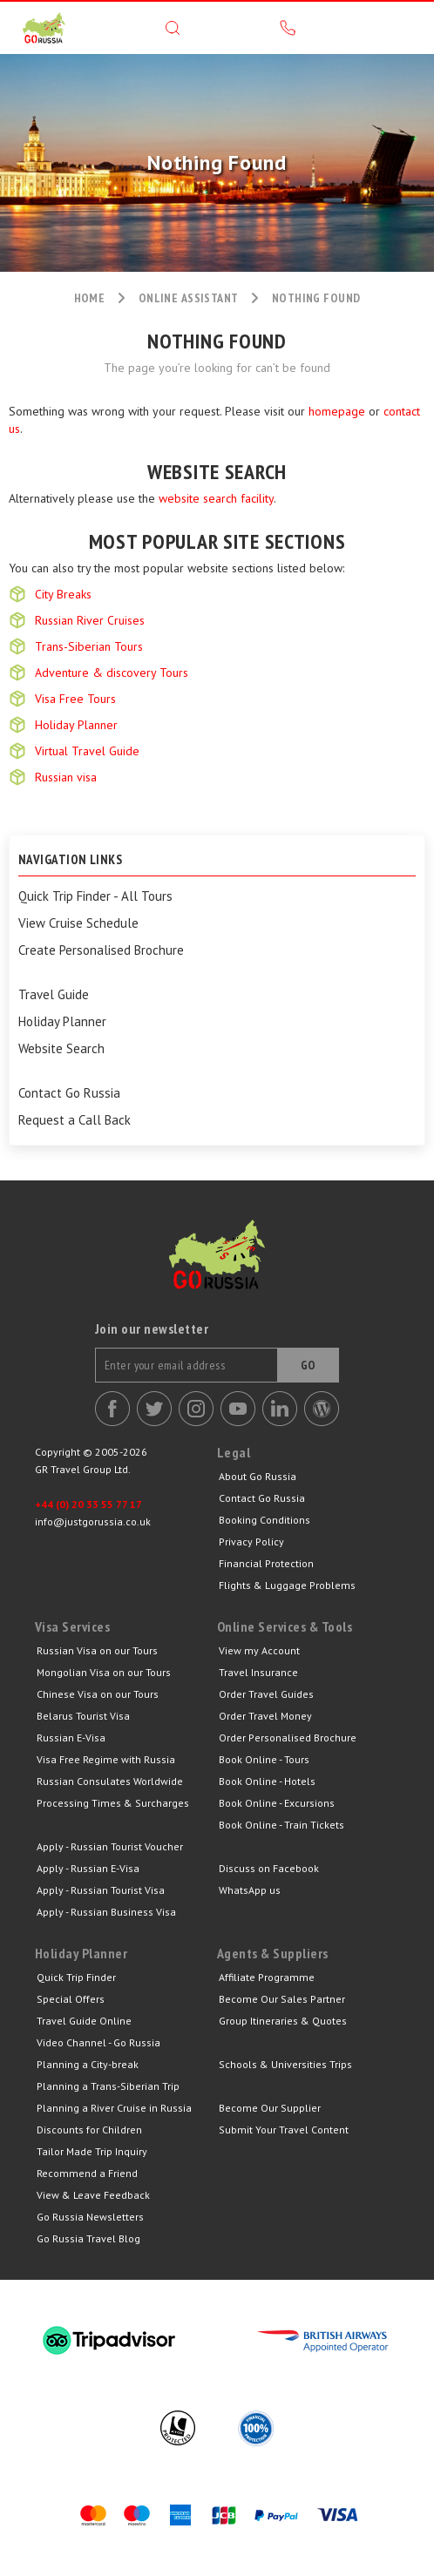  What do you see at coordinates (63, 594) in the screenshot?
I see `City Breaks` at bounding box center [63, 594].